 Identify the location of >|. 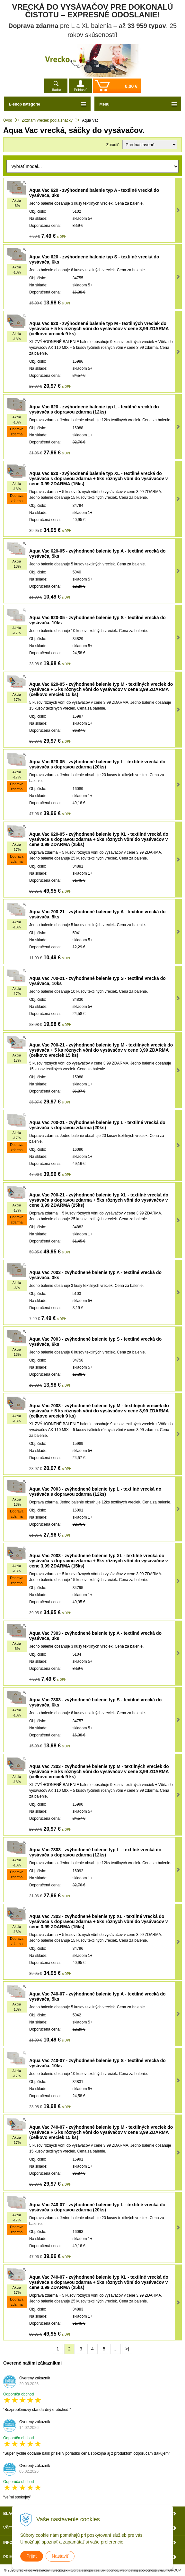
(127, 2348).